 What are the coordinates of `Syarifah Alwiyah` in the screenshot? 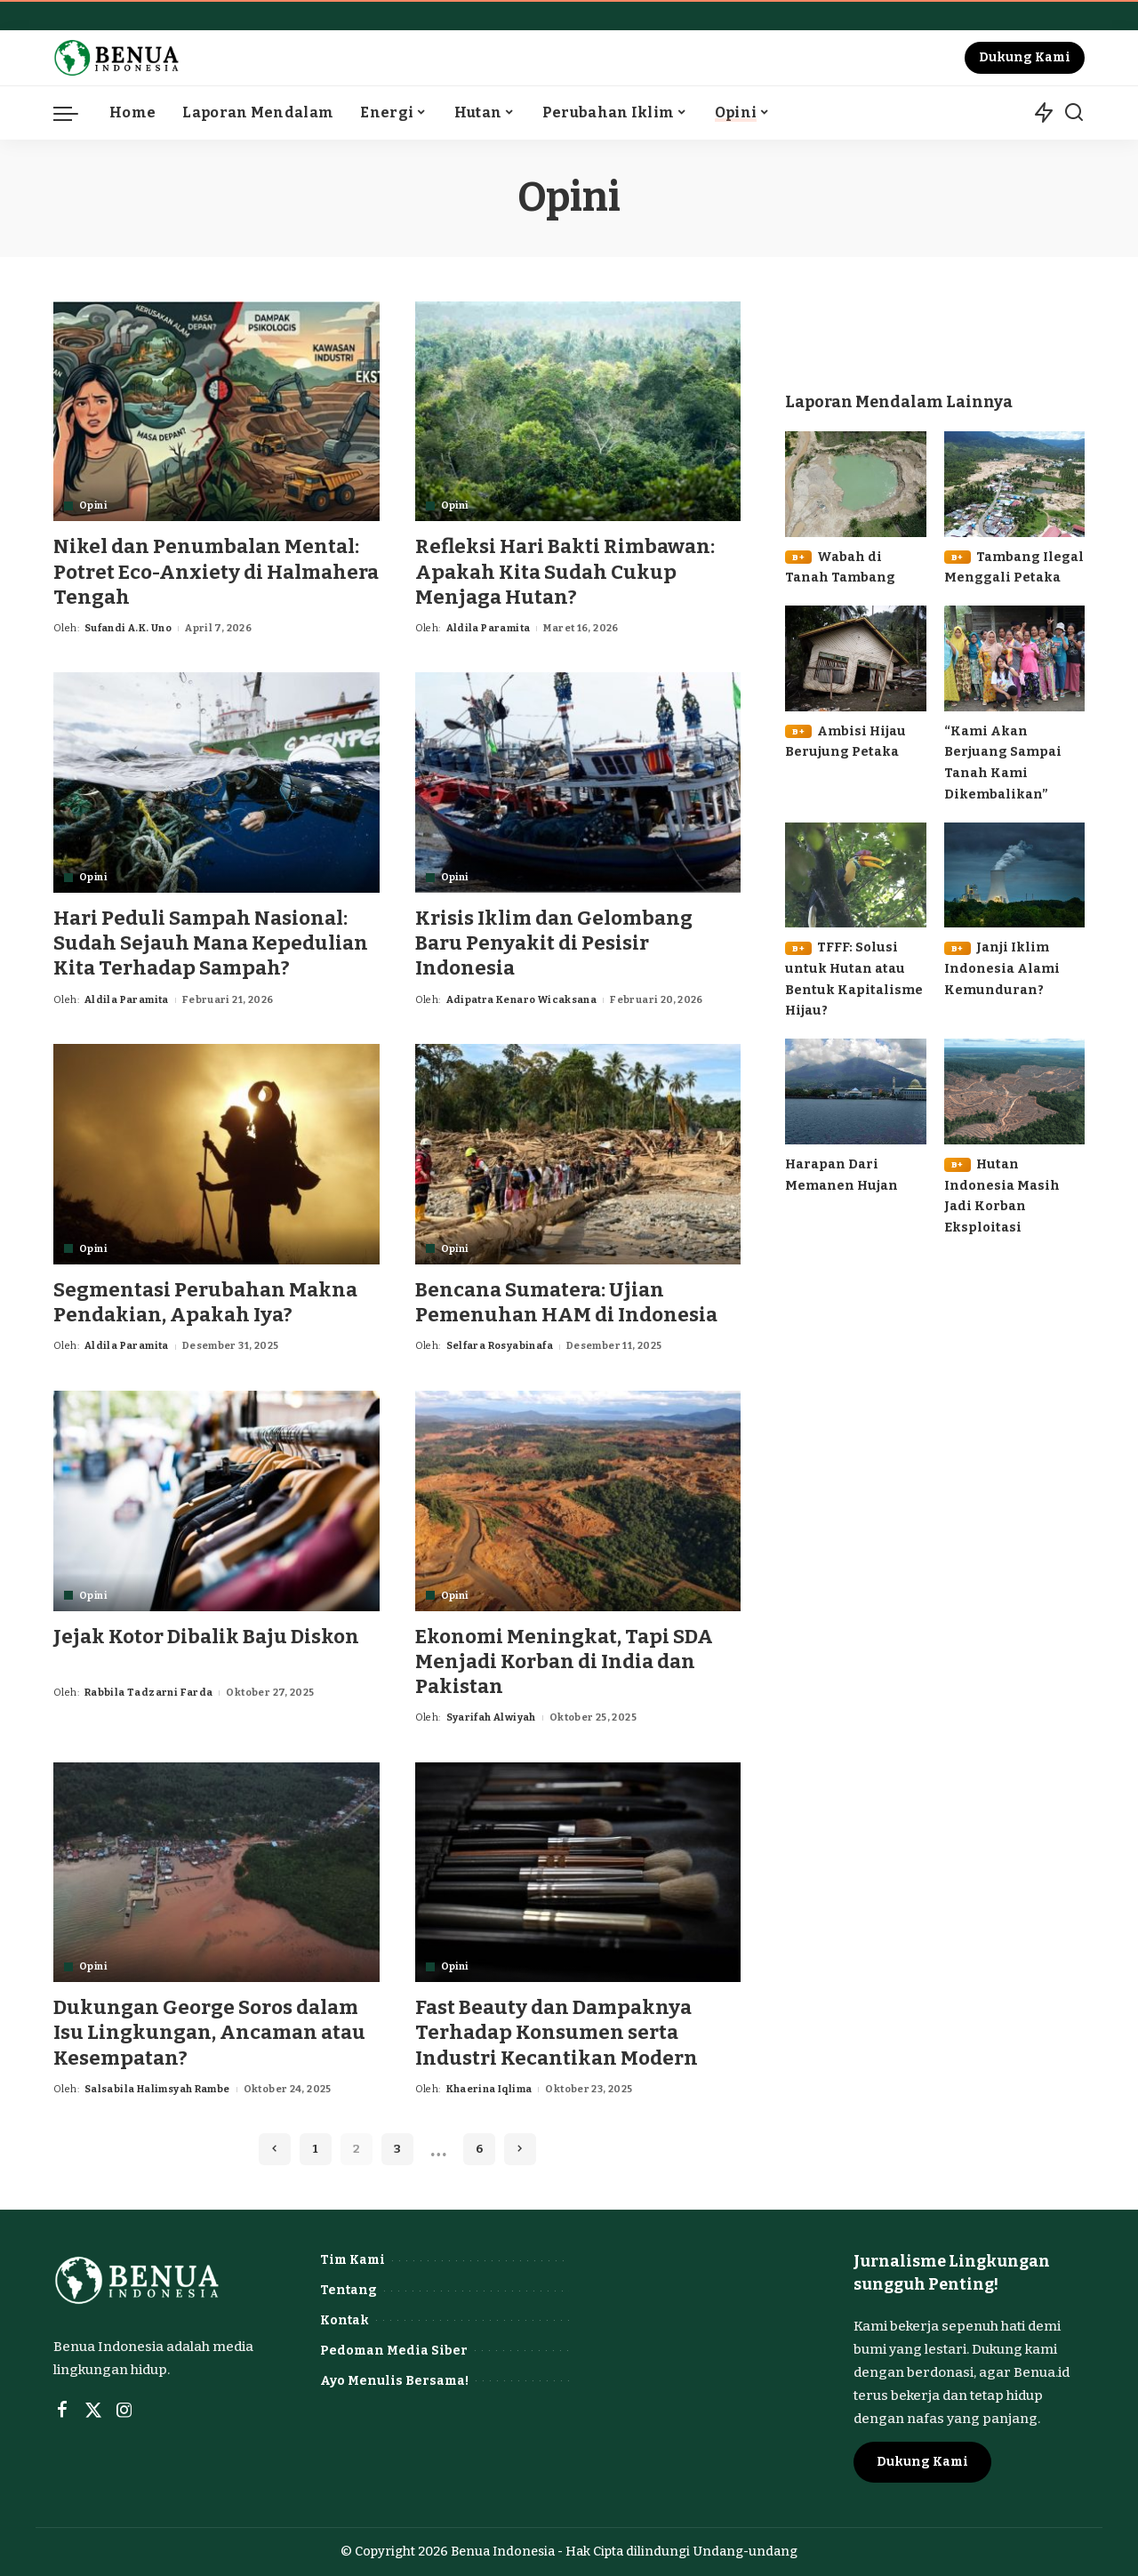 It's located at (491, 1717).